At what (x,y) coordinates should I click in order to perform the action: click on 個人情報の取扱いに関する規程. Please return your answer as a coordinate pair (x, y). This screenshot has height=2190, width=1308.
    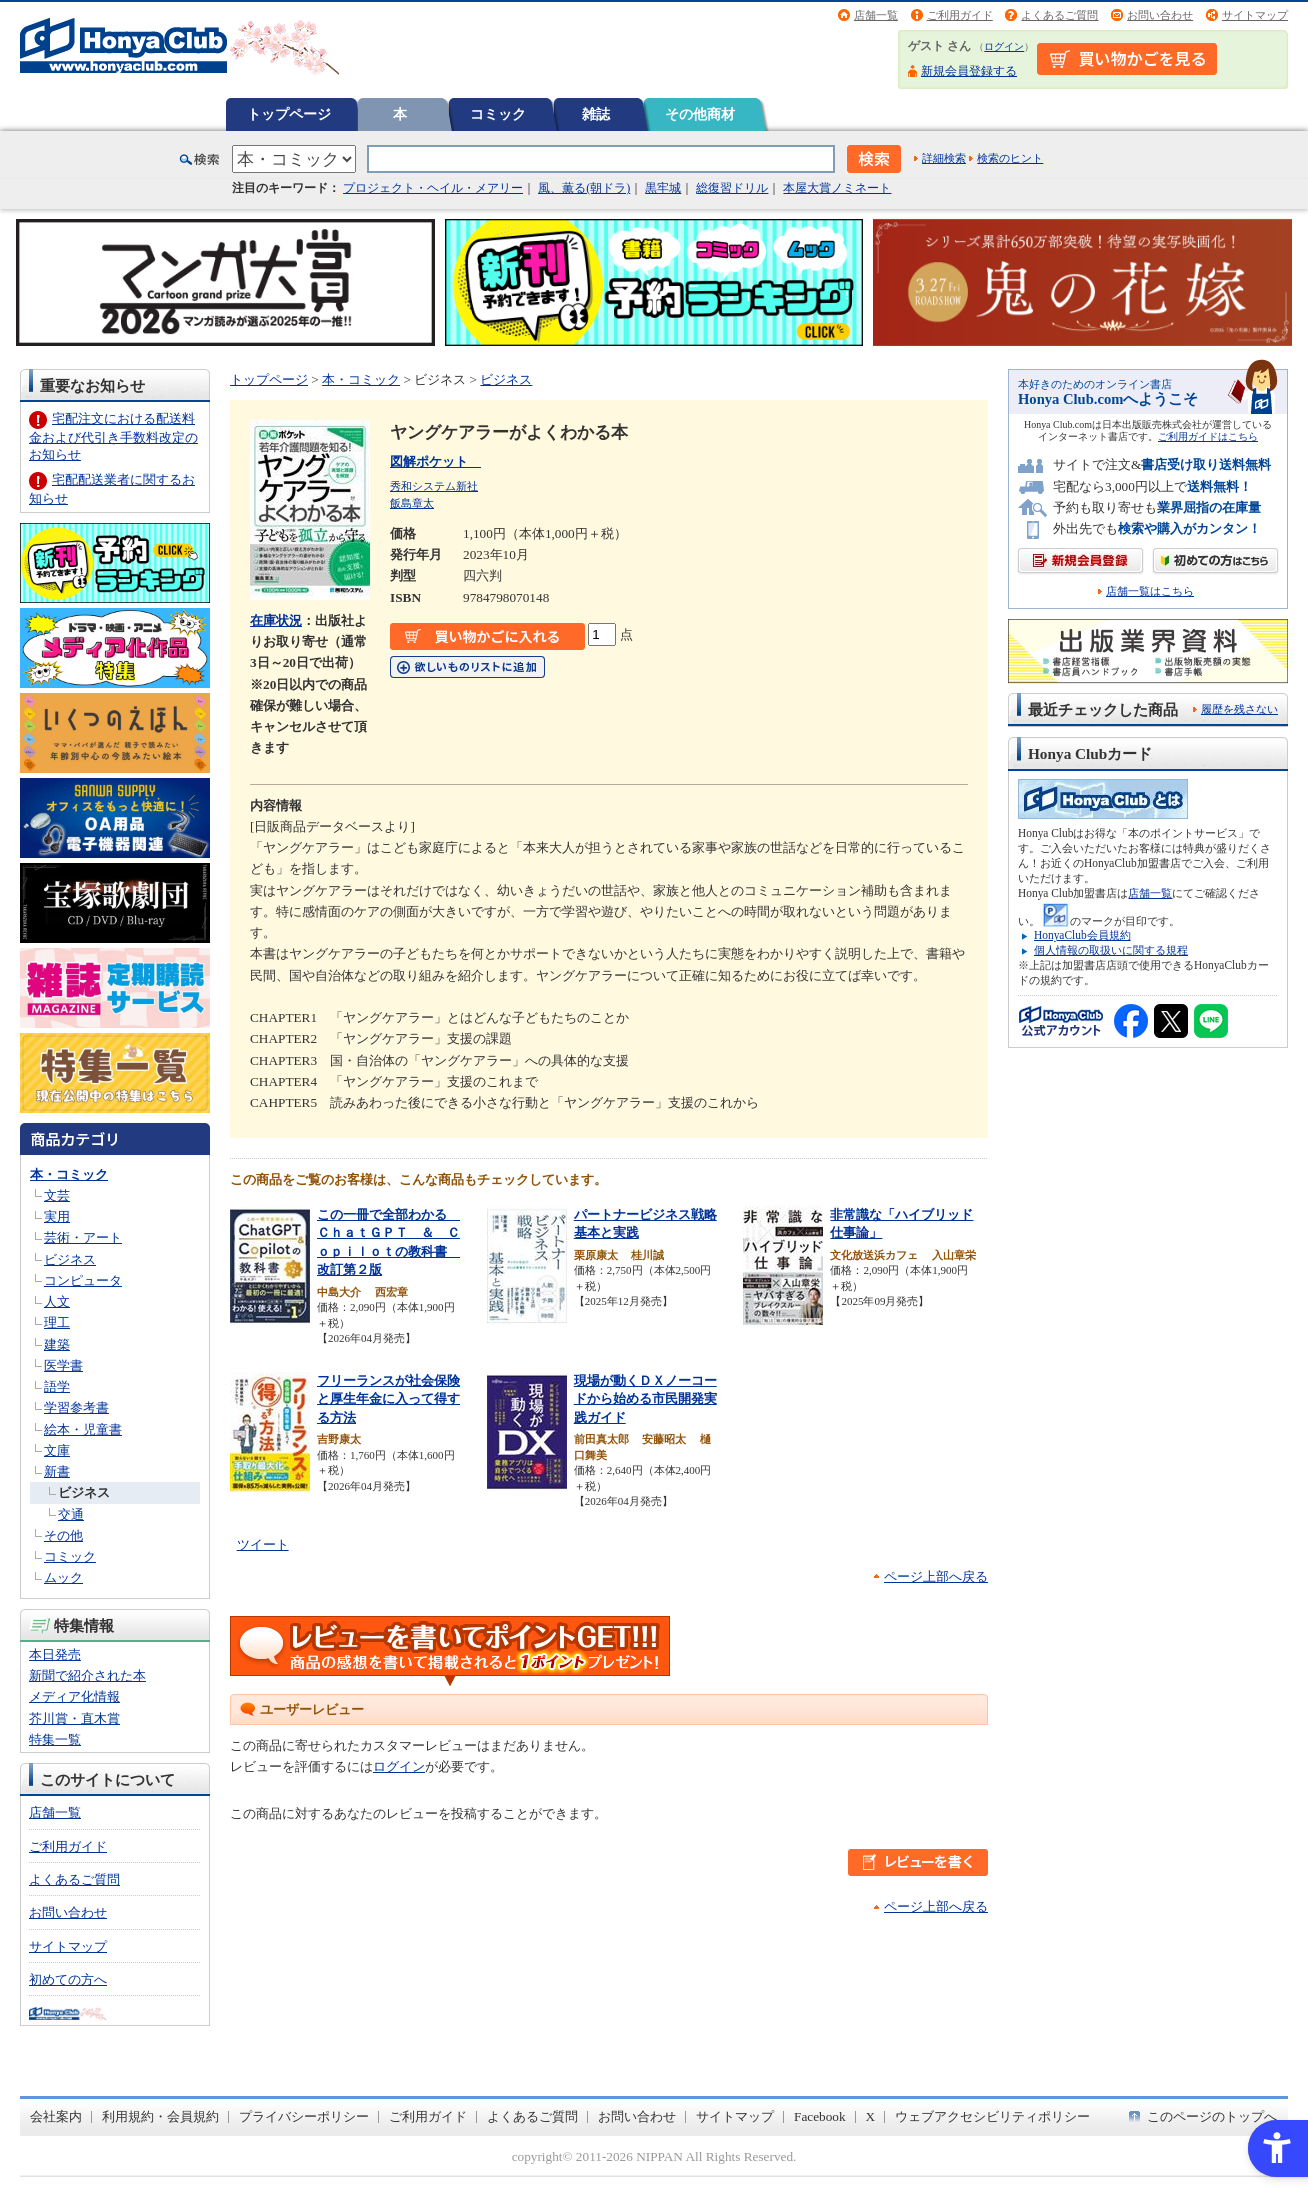
    Looking at the image, I should click on (1111, 950).